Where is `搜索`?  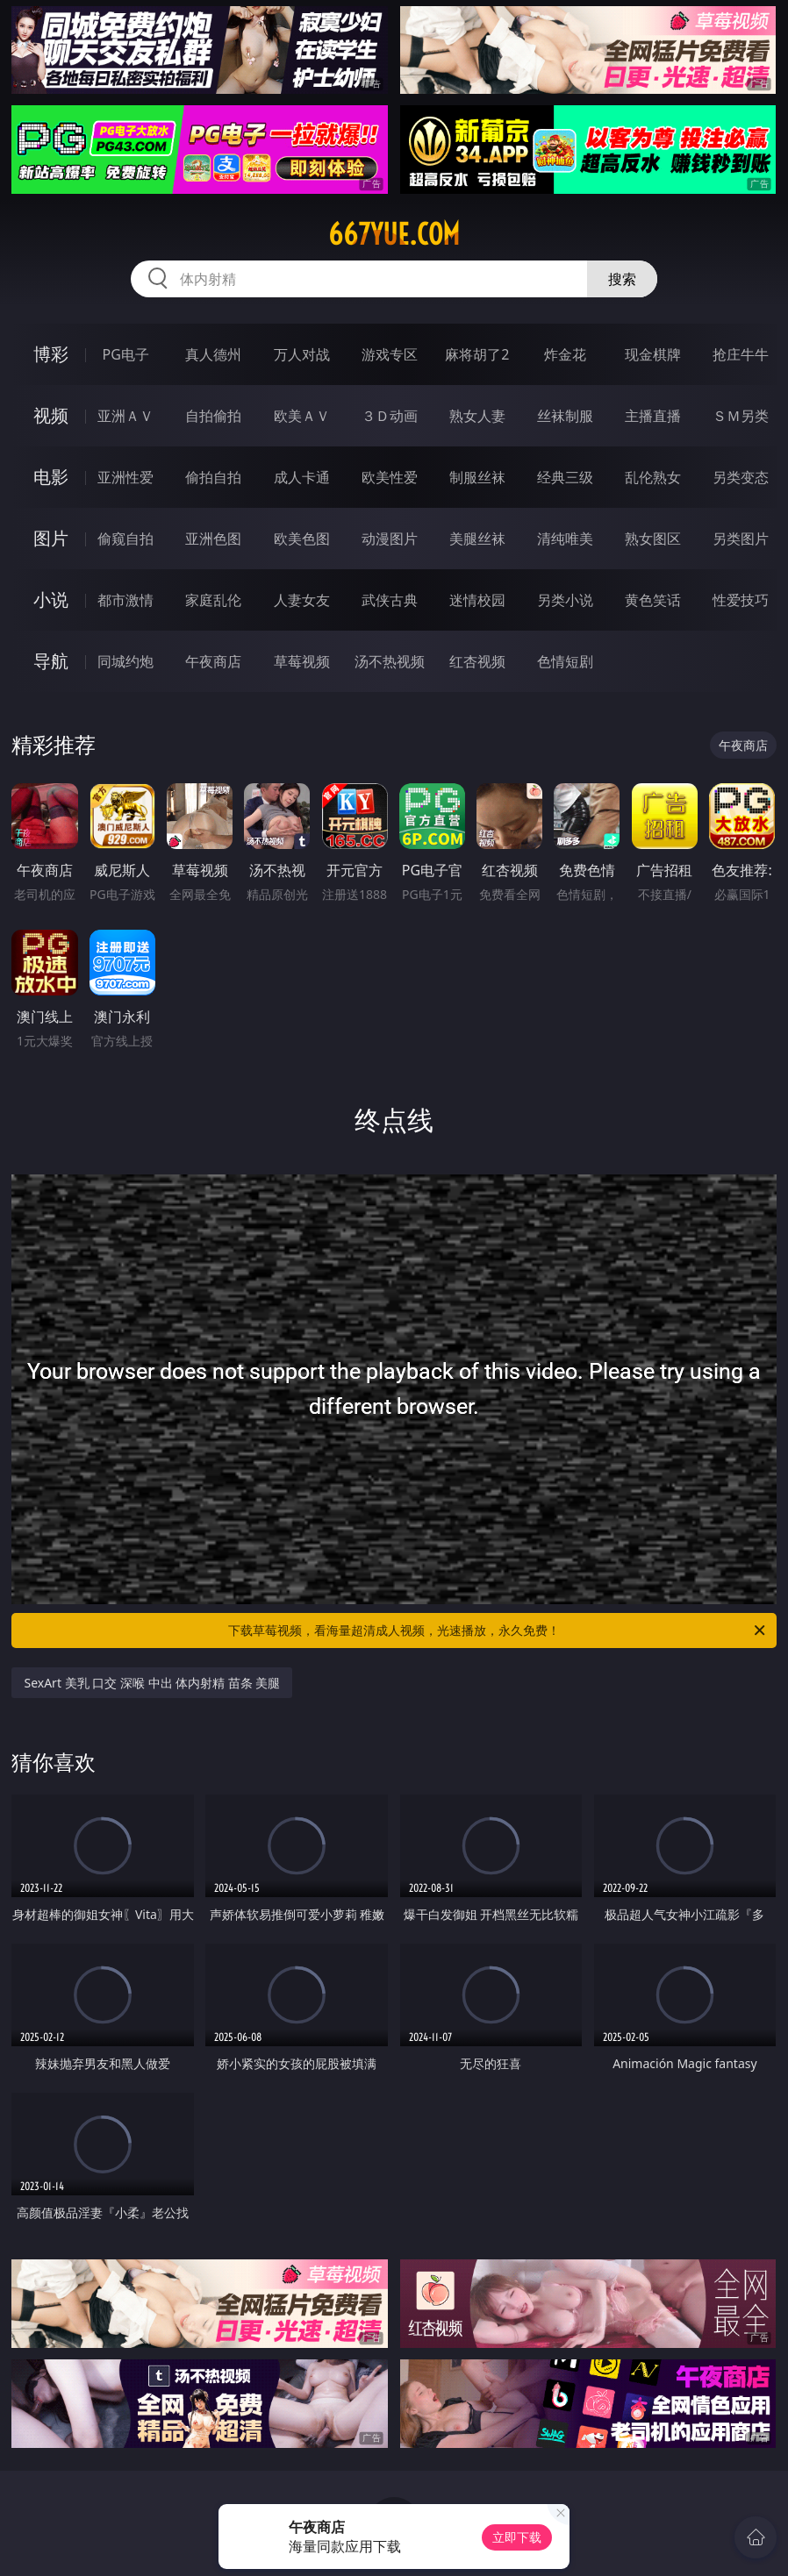
搜索 is located at coordinates (622, 279).